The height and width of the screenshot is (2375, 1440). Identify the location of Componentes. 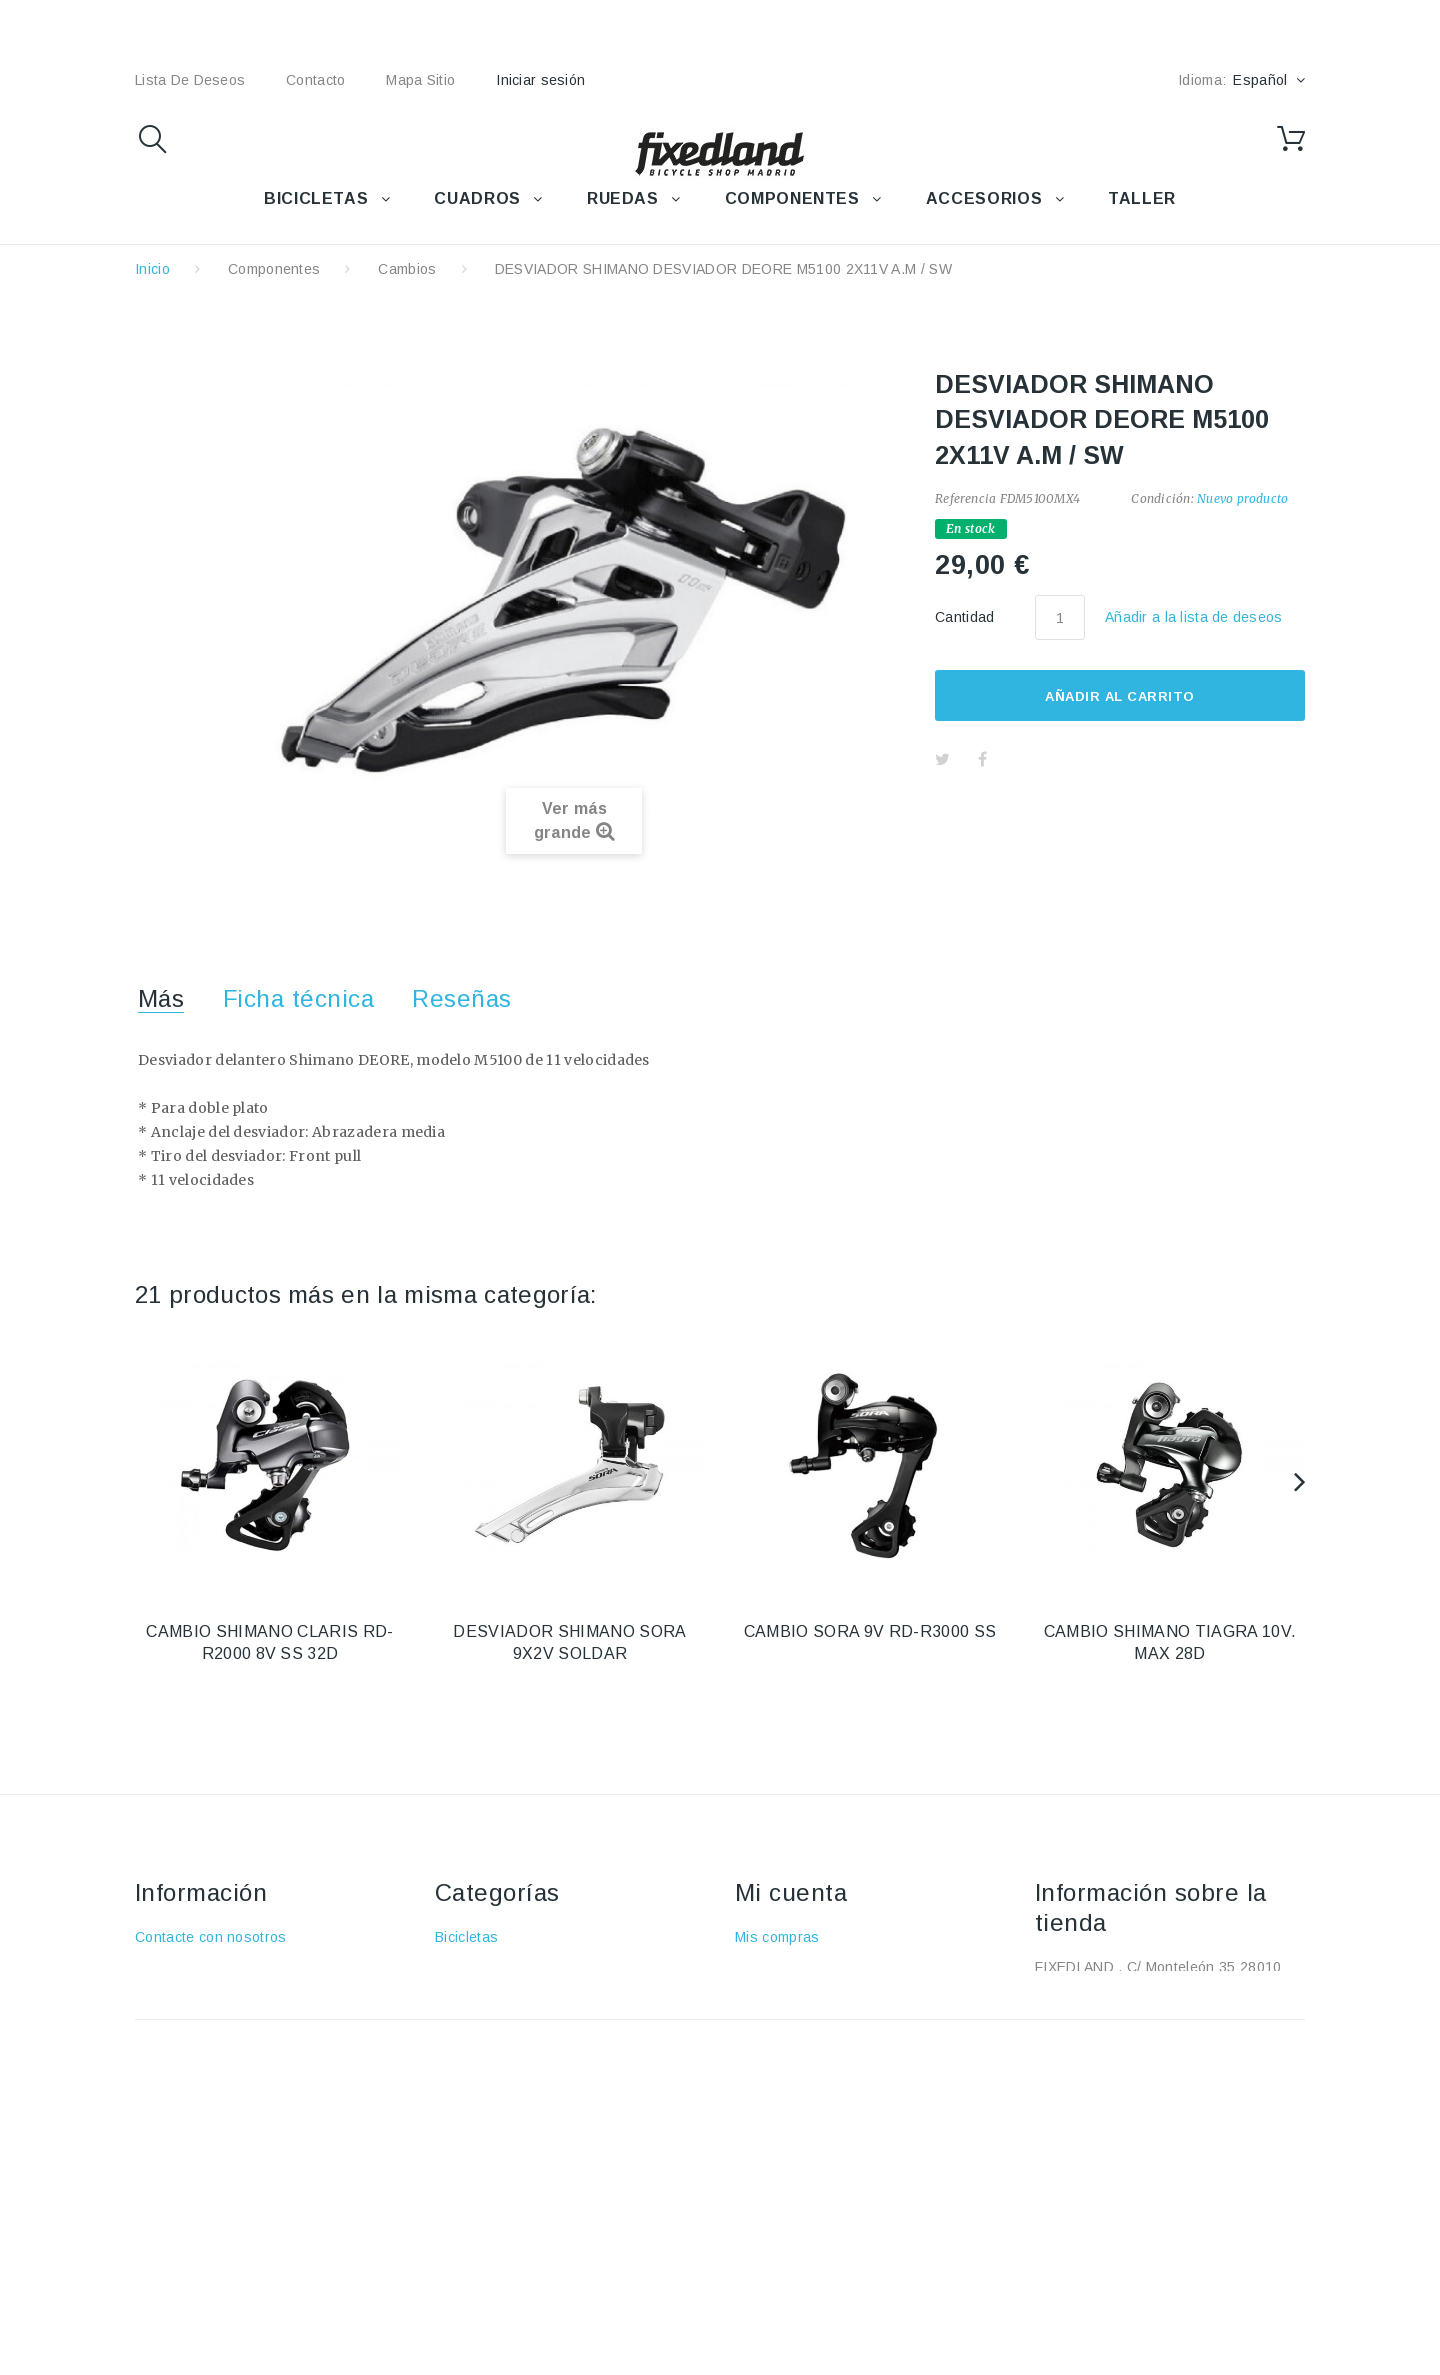
(274, 269).